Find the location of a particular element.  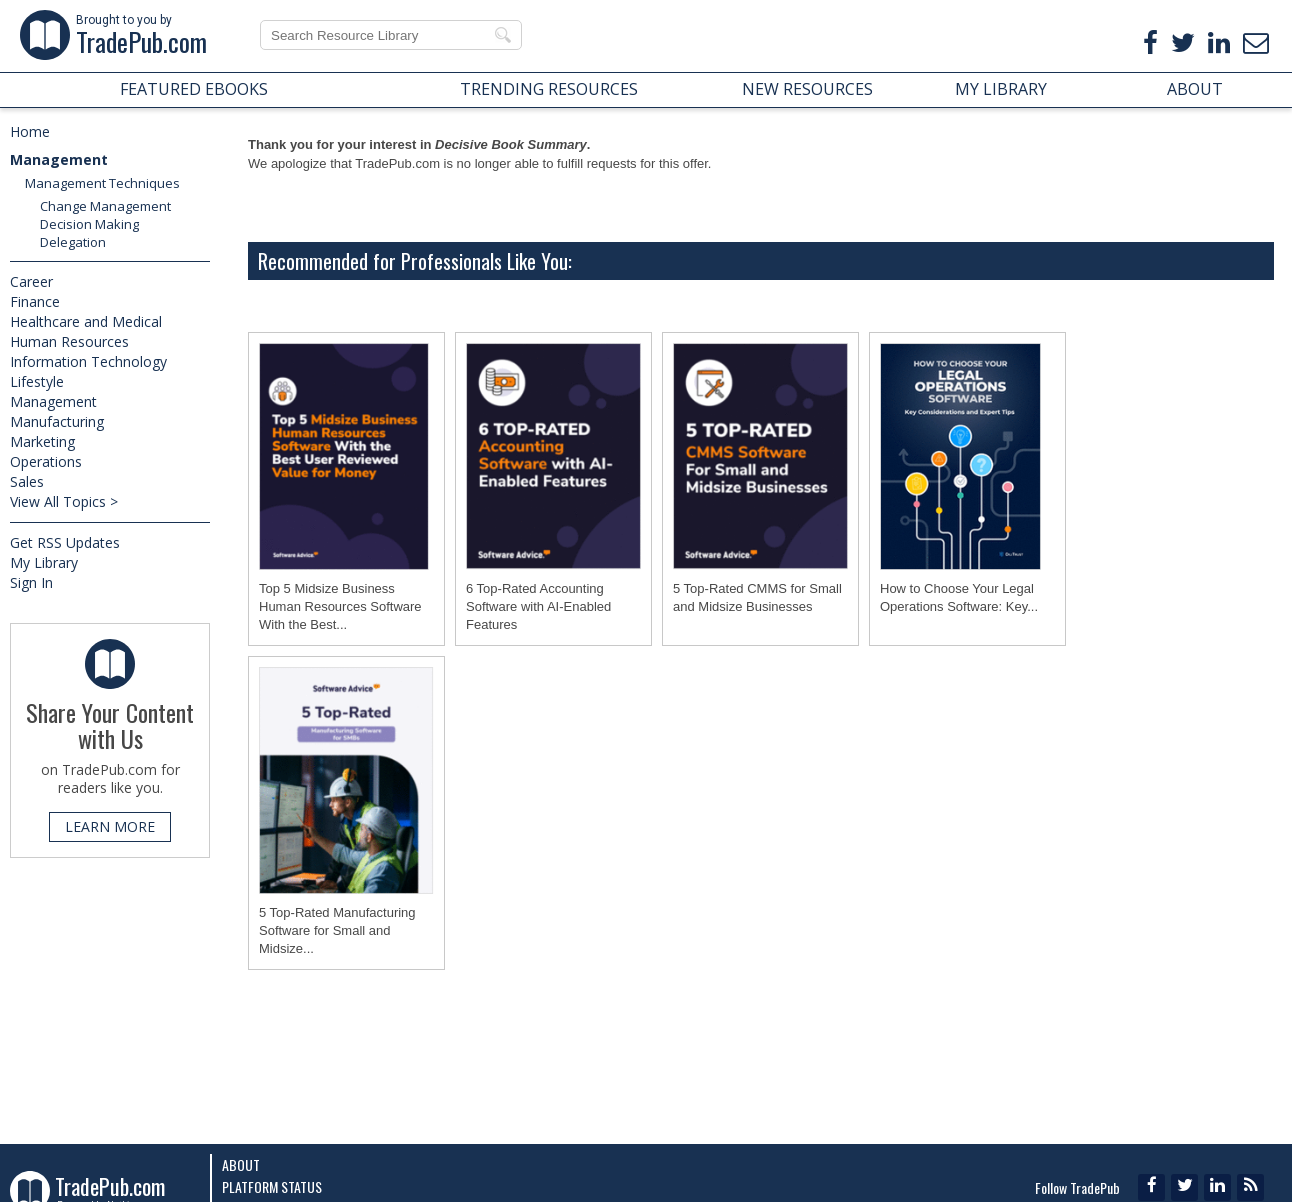

Career is located at coordinates (31, 281).